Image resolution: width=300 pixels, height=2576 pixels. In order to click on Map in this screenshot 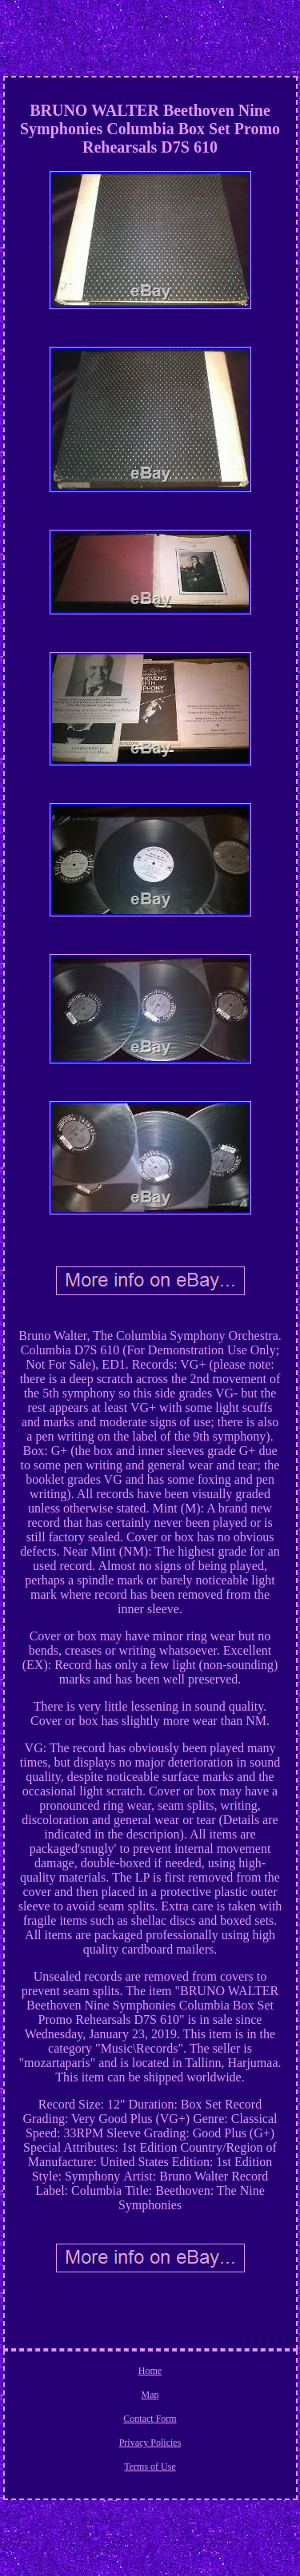, I will do `click(150, 2394)`.